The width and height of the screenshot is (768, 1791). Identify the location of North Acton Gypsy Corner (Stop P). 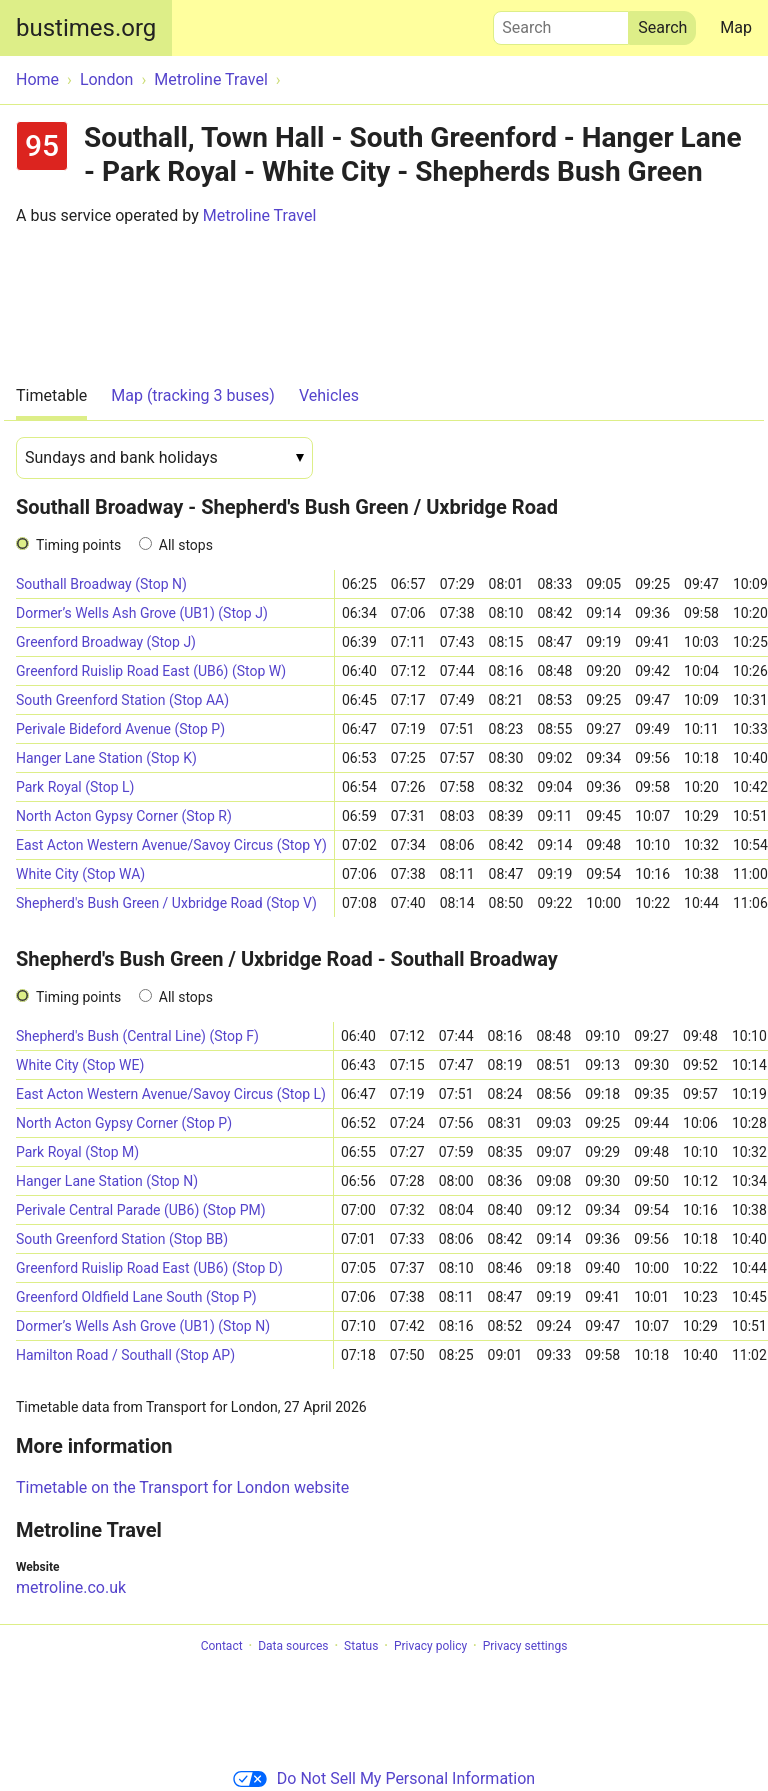
(124, 1123).